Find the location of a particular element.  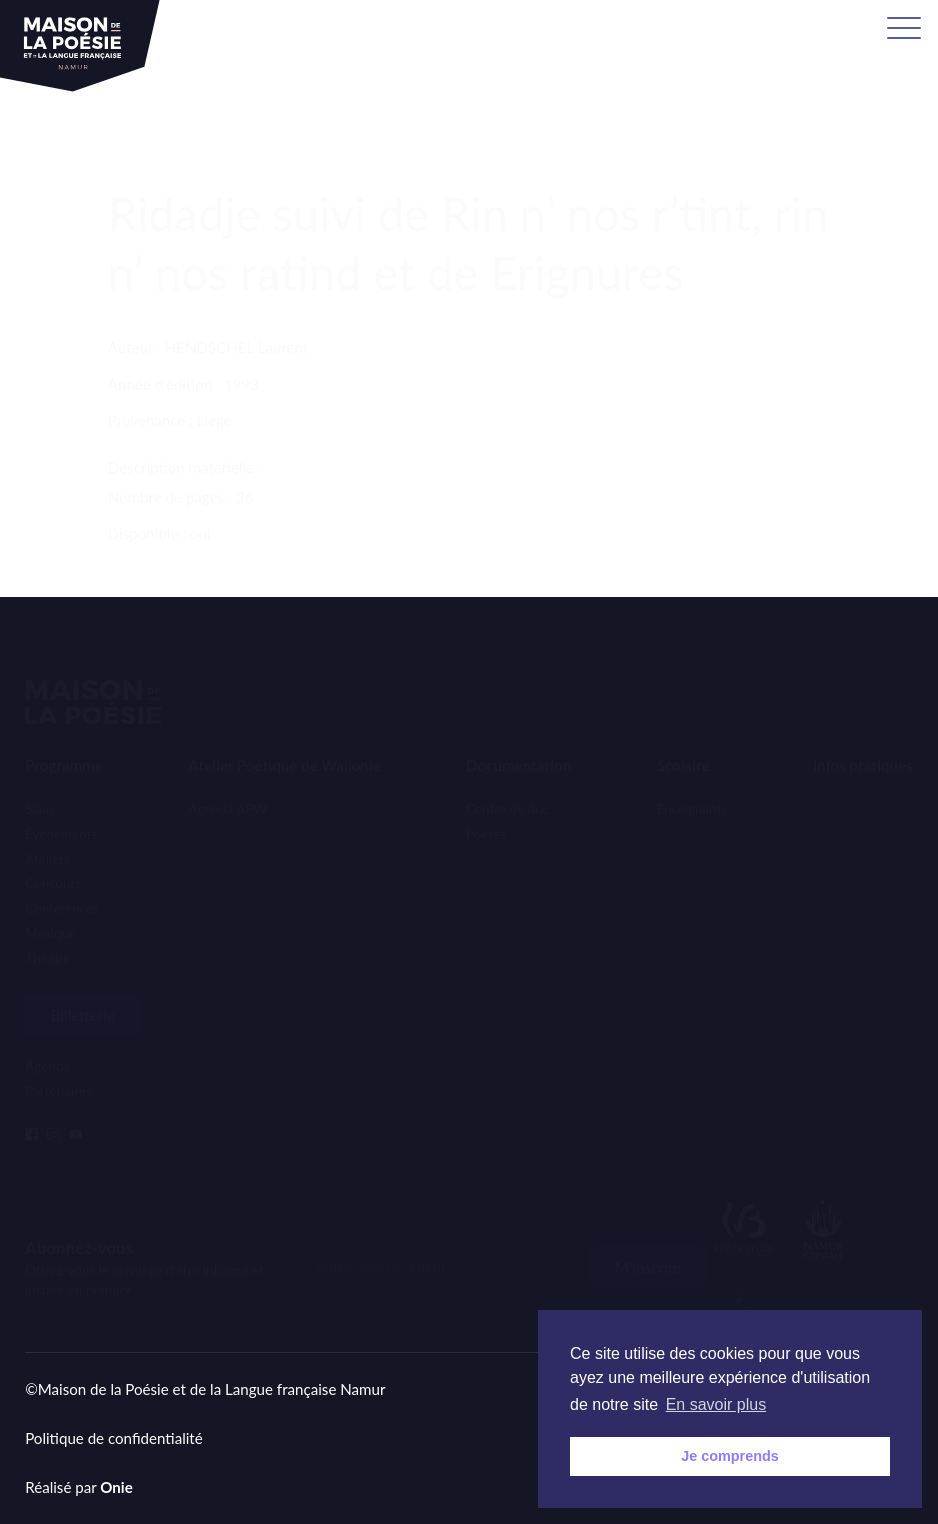

Agenda is located at coordinates (47, 1044).